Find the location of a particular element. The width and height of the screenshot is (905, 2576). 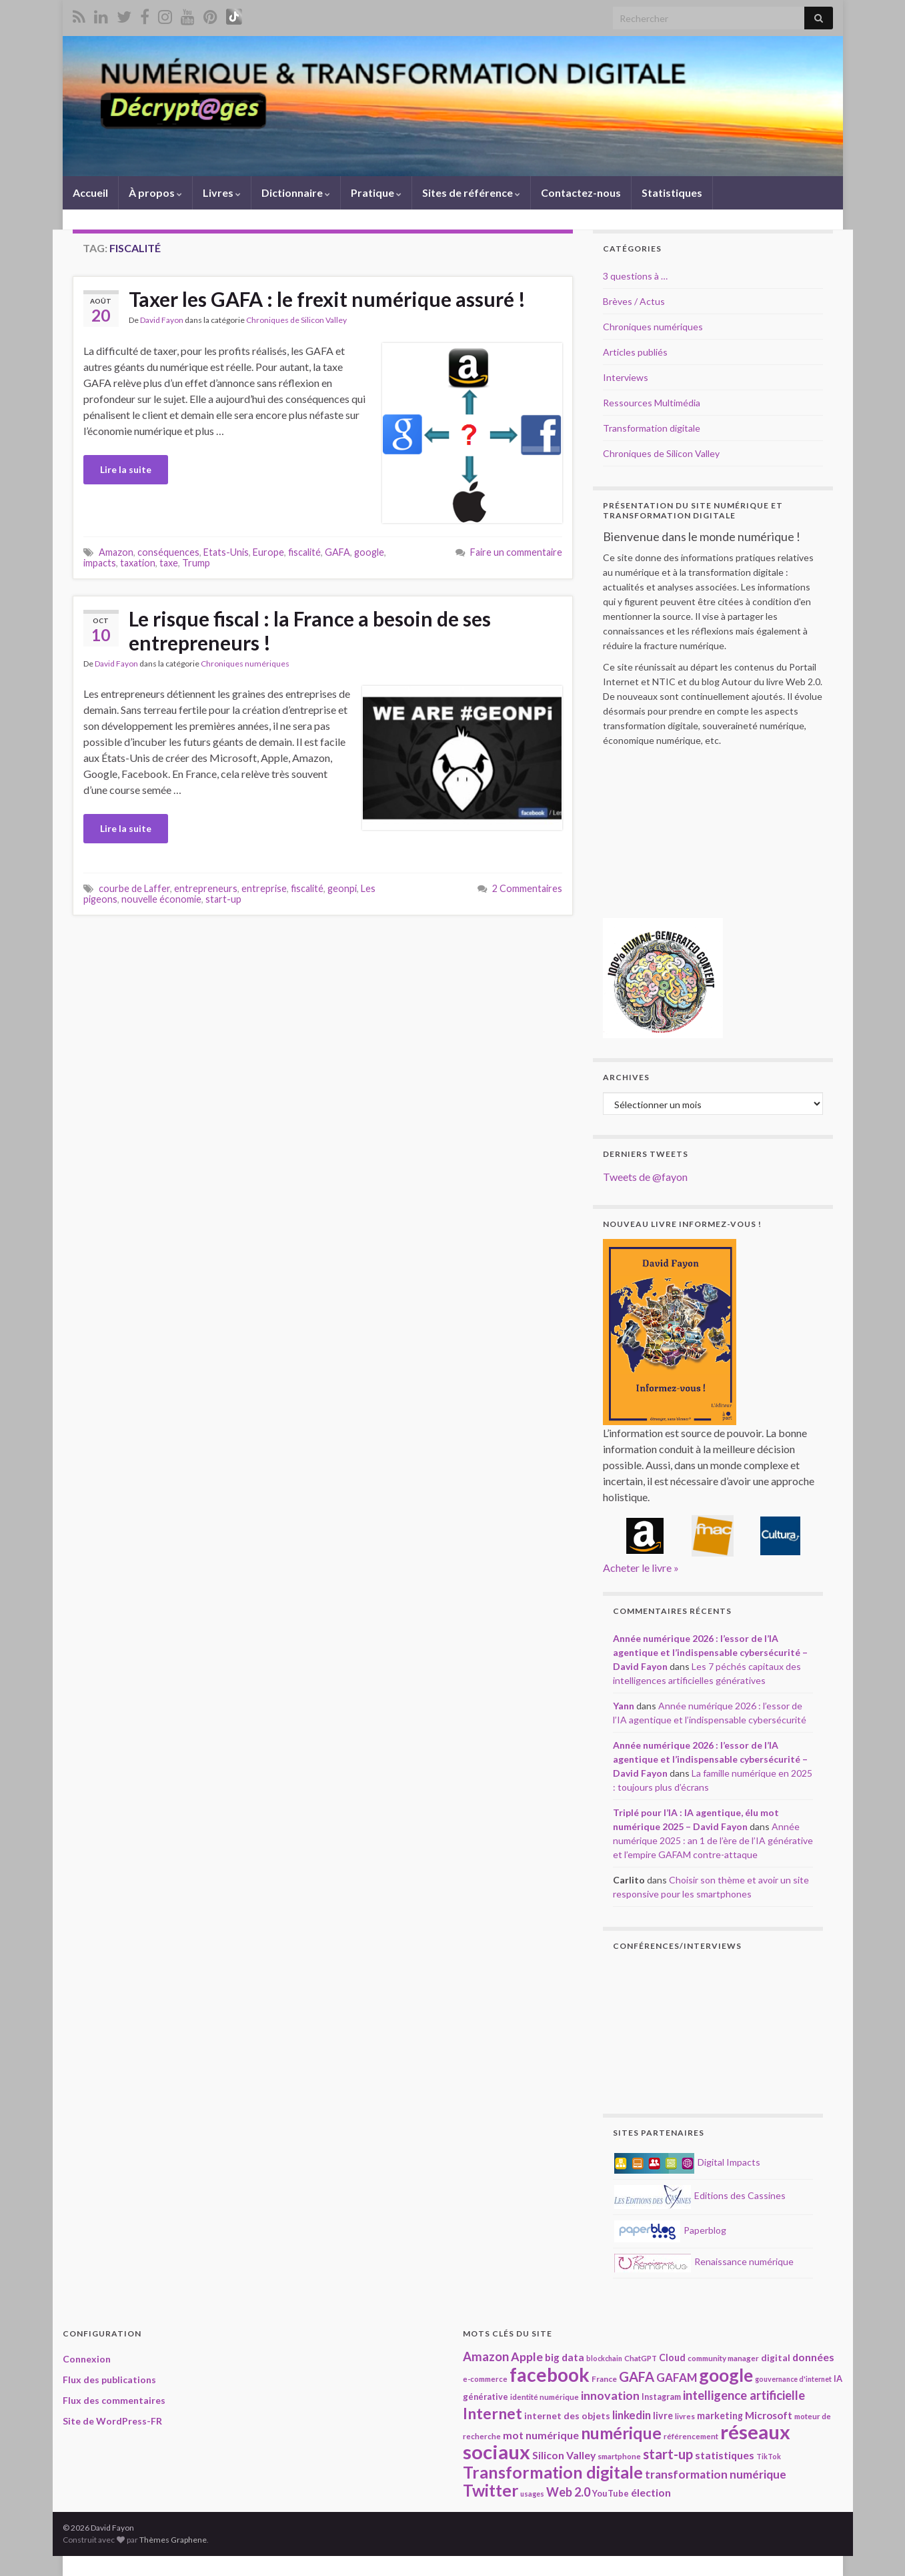

Année numérique 2026 : l’essor de l’IA agentique et l’indispensable cybersécurité – David Fayon is located at coordinates (710, 1652).